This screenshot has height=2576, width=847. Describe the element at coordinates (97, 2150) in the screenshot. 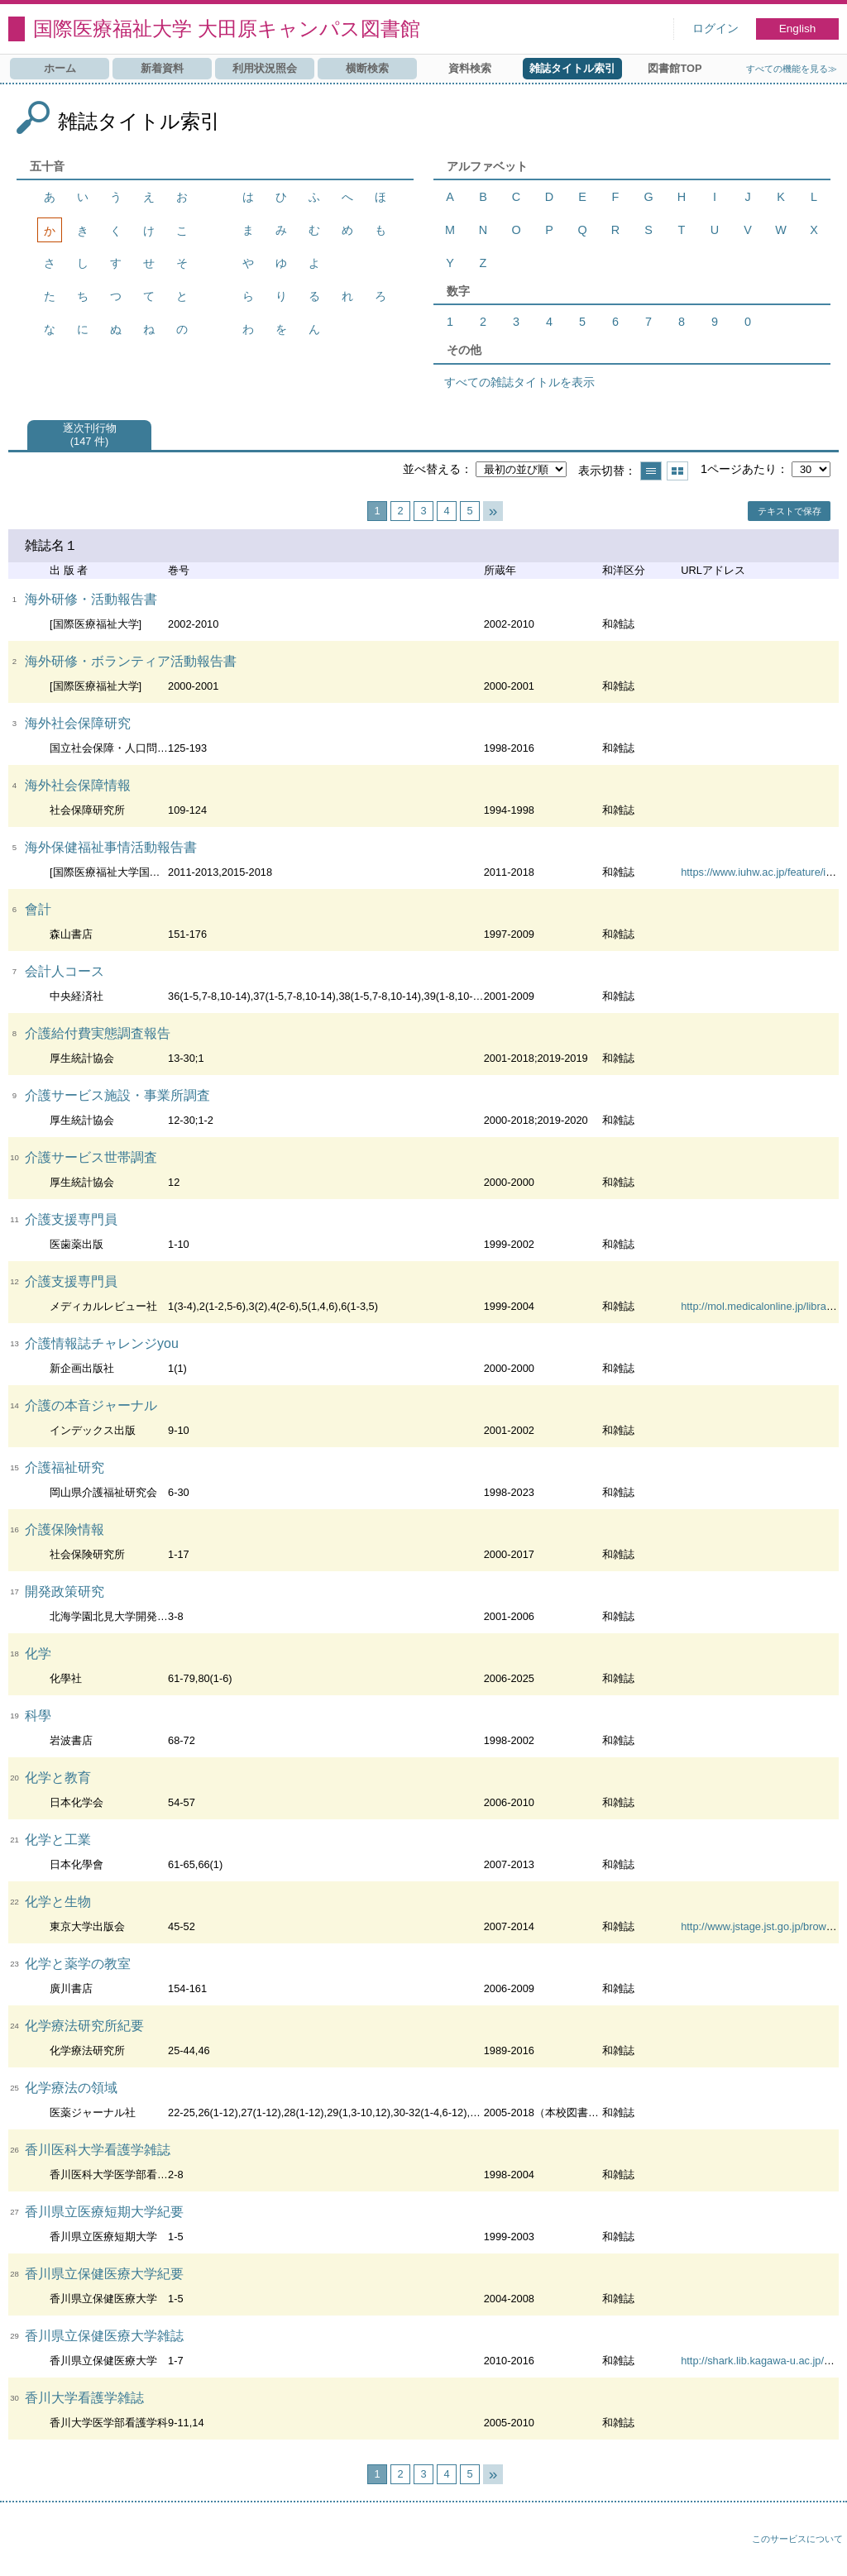

I see `香川医科大学看護学雑誌` at that location.